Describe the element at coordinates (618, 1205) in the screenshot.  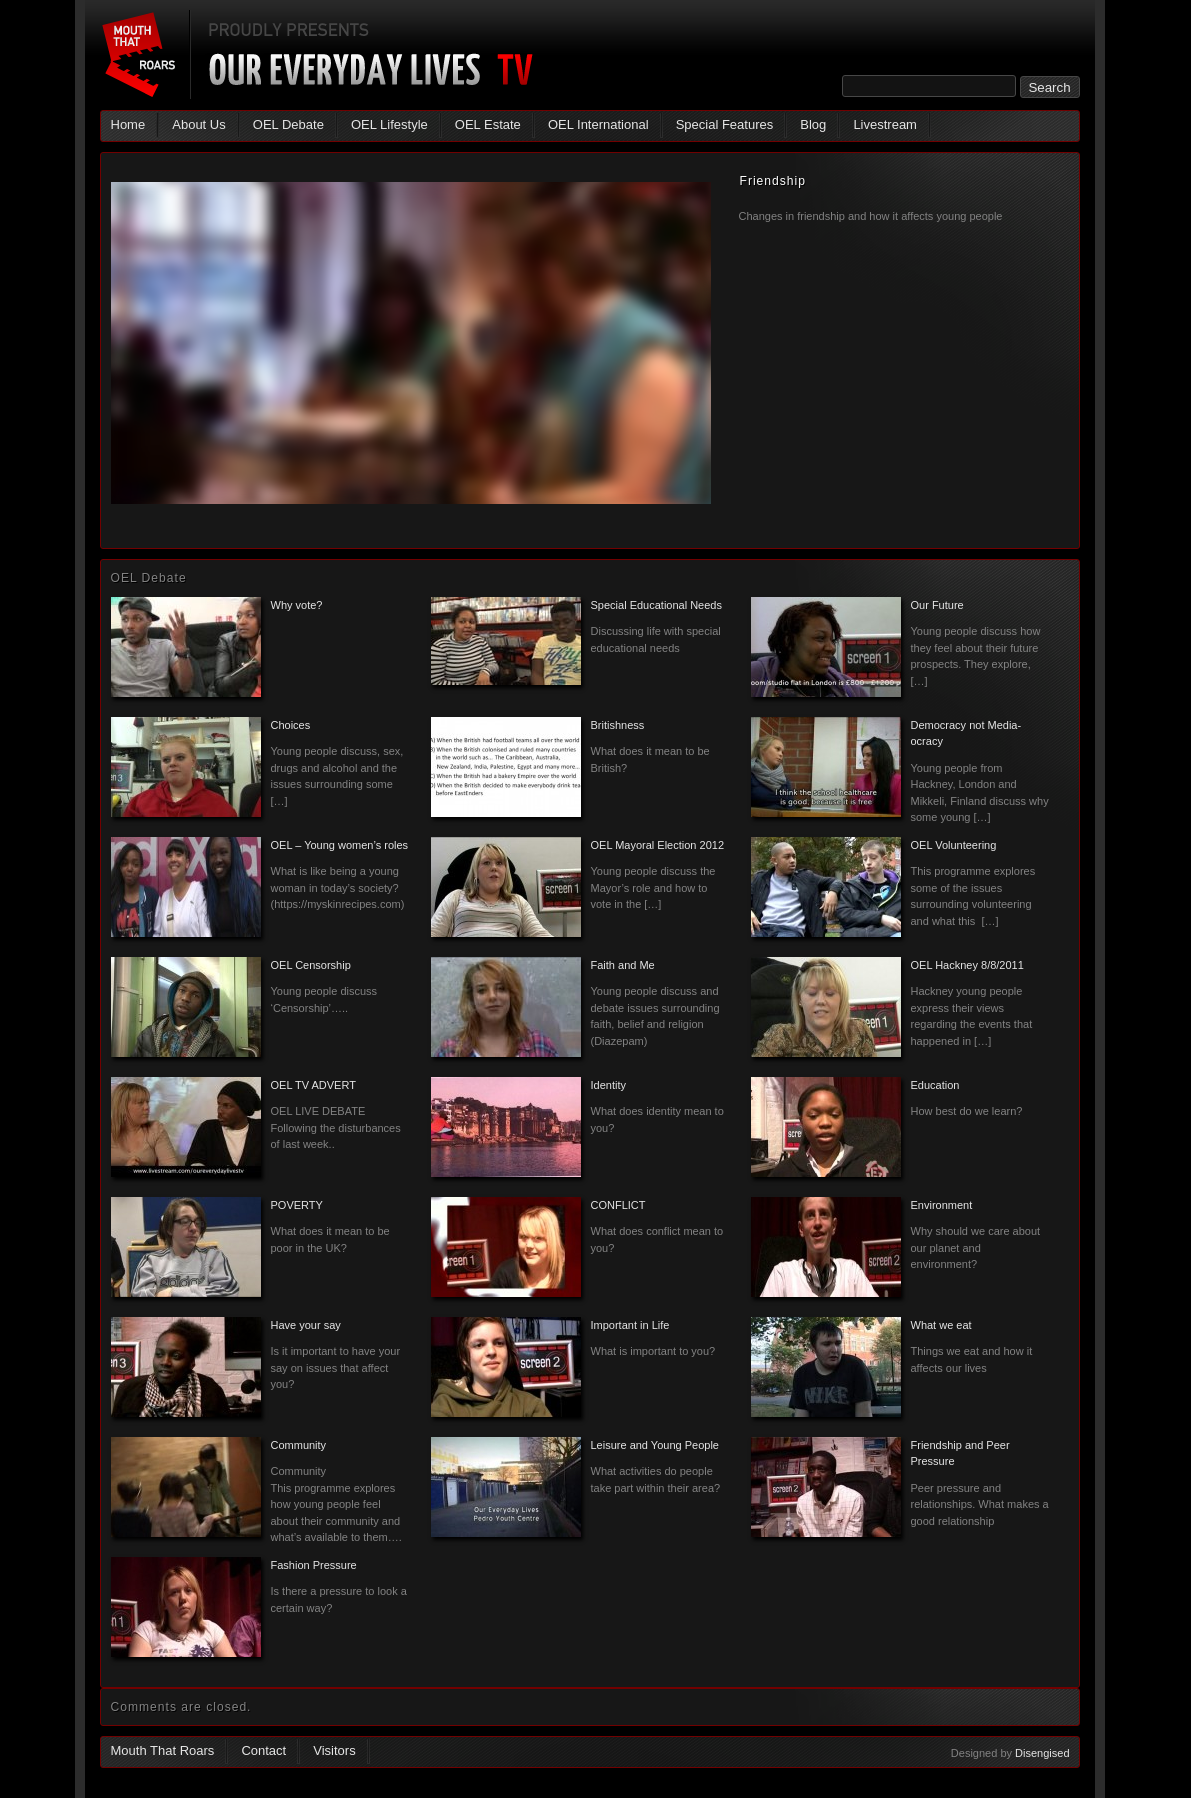
I see `CONFLICT` at that location.